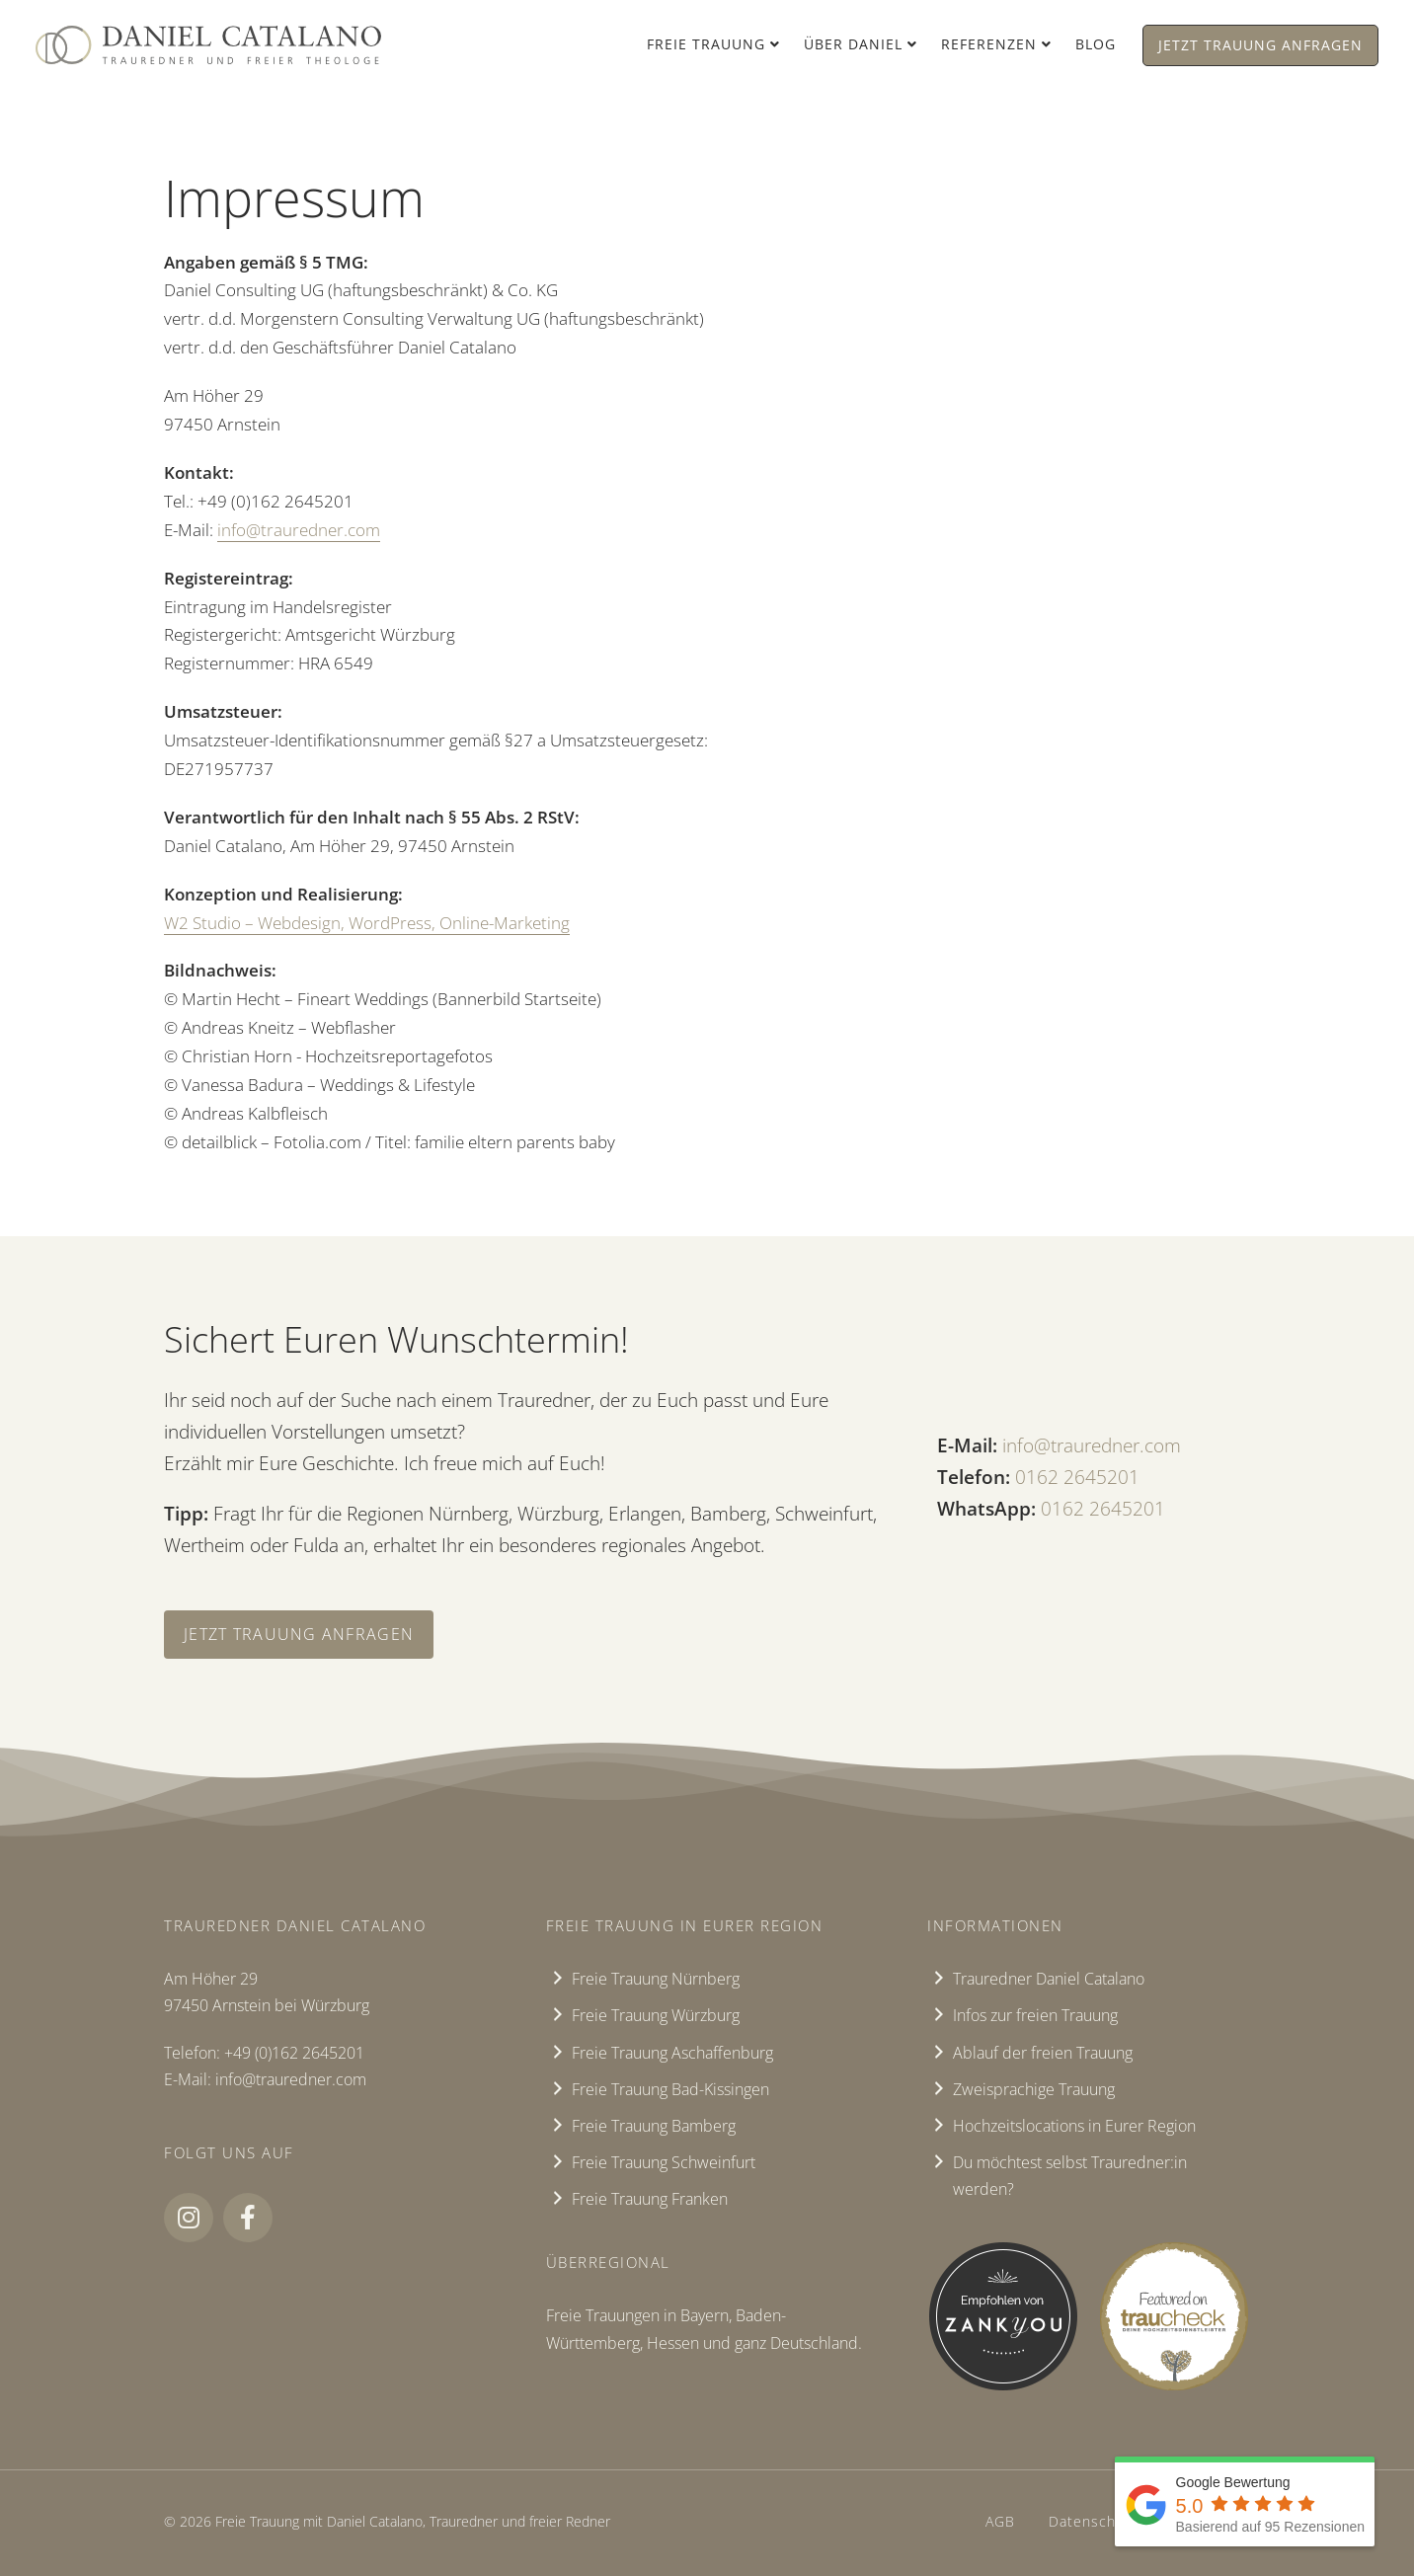 This screenshot has height=2576, width=1414. Describe the element at coordinates (1077, 1476) in the screenshot. I see `‭0162 2645201‬` at that location.